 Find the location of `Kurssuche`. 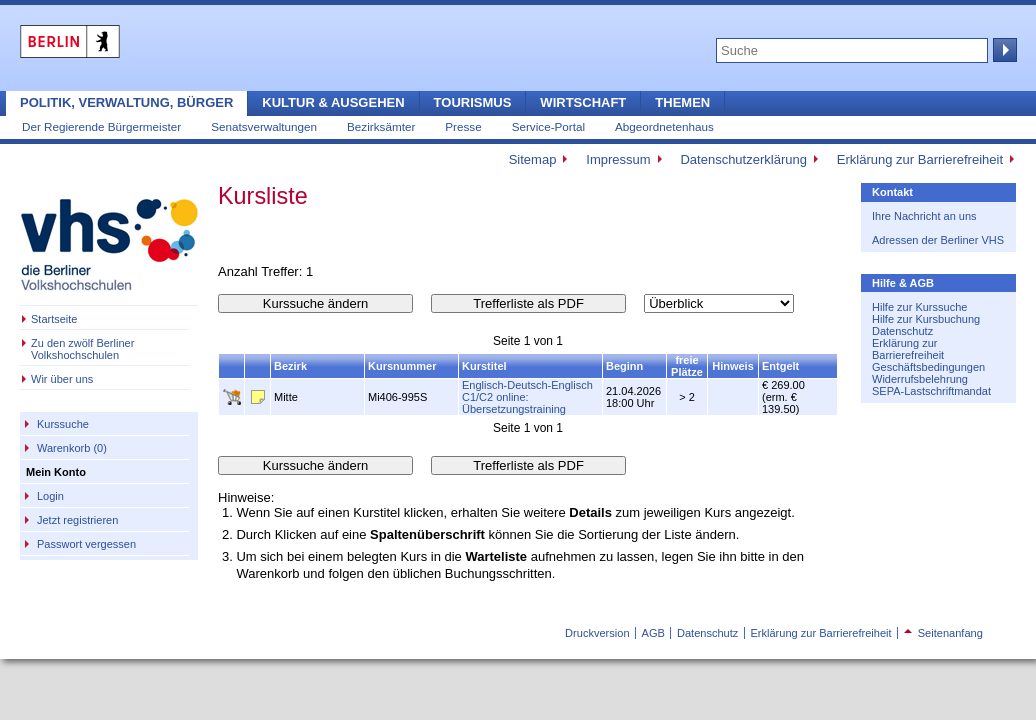

Kurssuche is located at coordinates (63, 424).